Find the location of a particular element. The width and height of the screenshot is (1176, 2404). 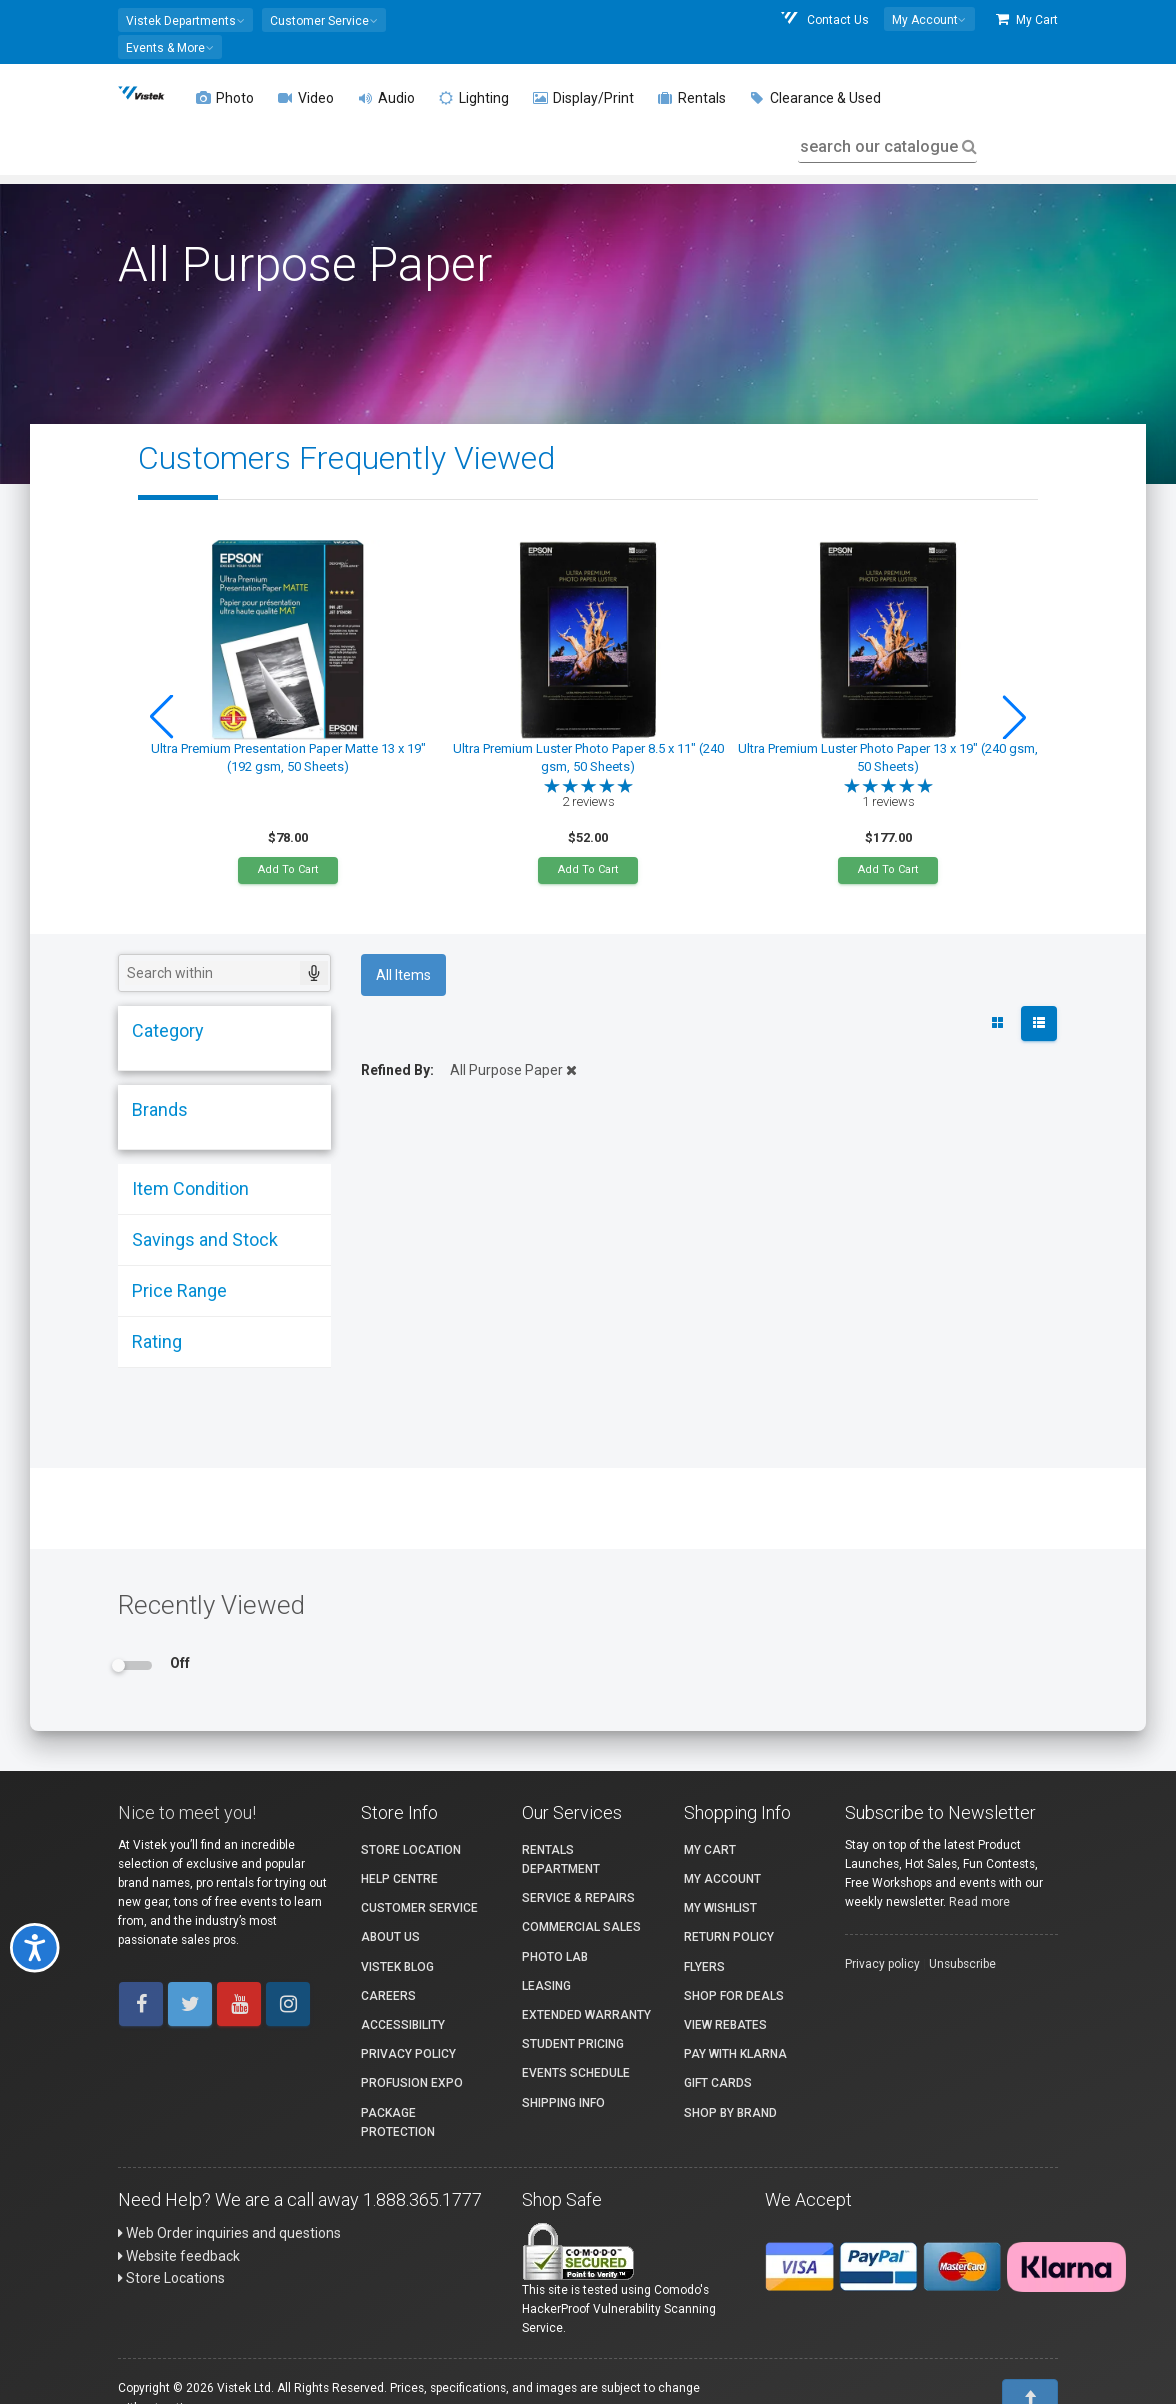

Gift Cards is located at coordinates (718, 2083).